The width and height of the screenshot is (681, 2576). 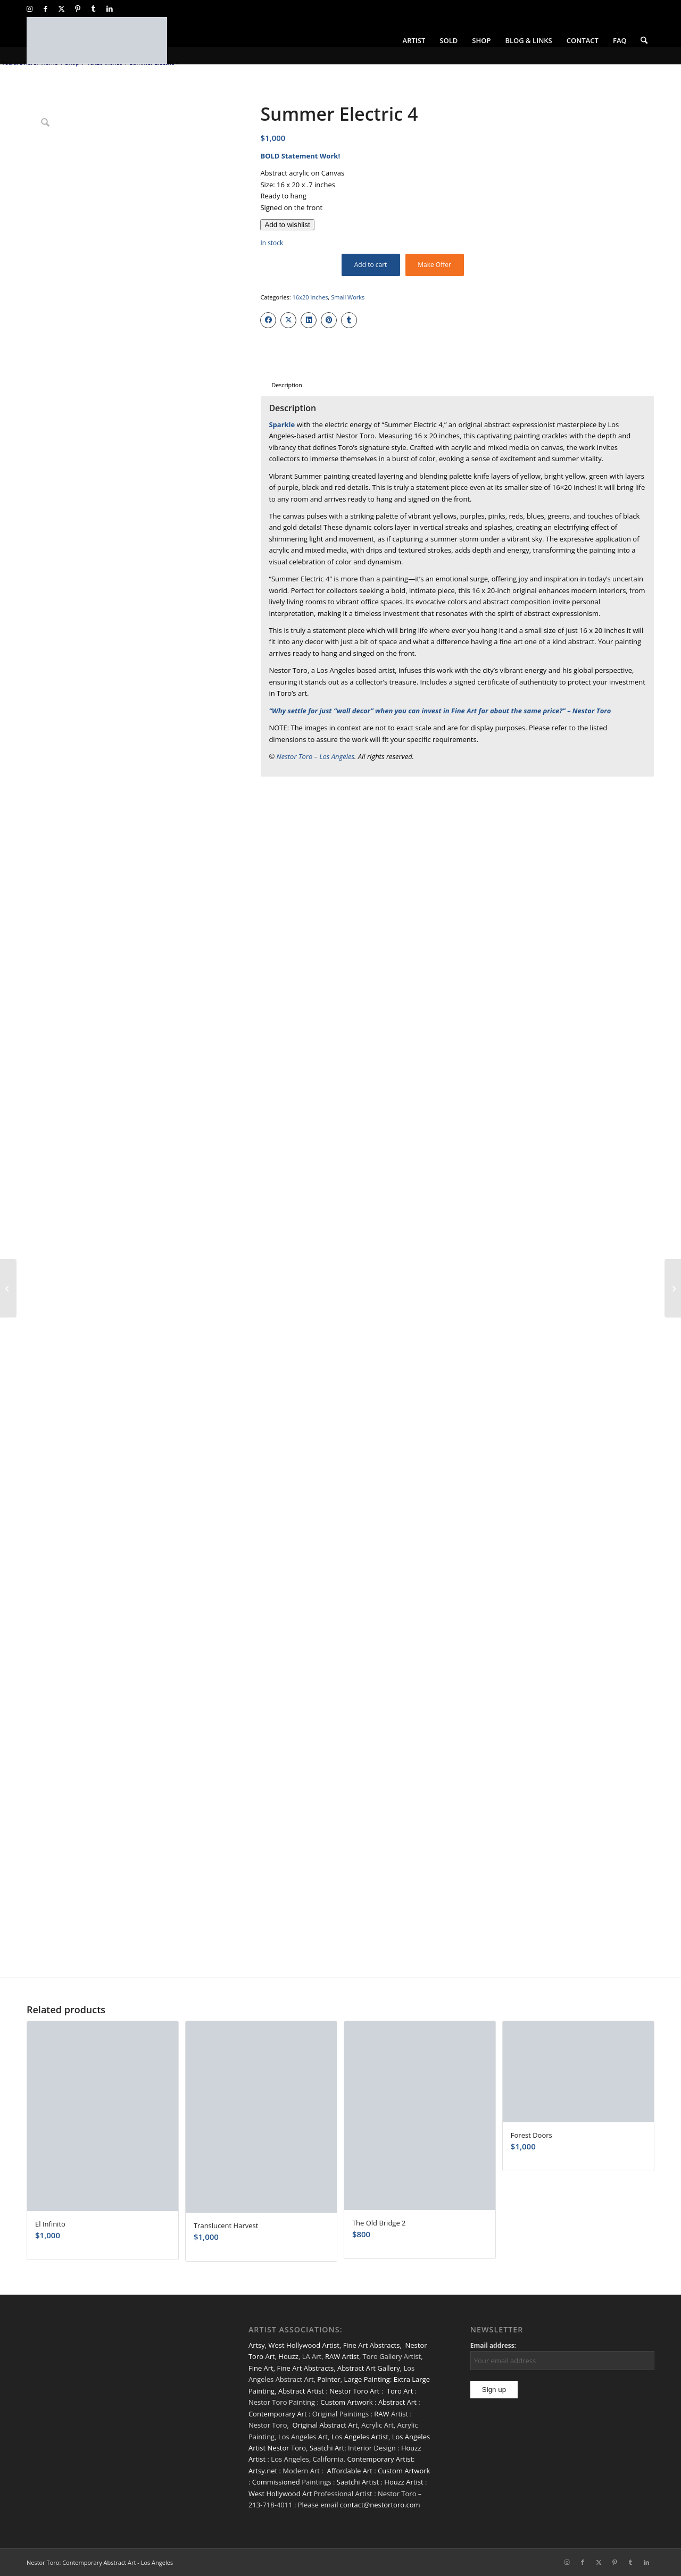 What do you see at coordinates (354, 2391) in the screenshot?
I see `Nestor Toro Art` at bounding box center [354, 2391].